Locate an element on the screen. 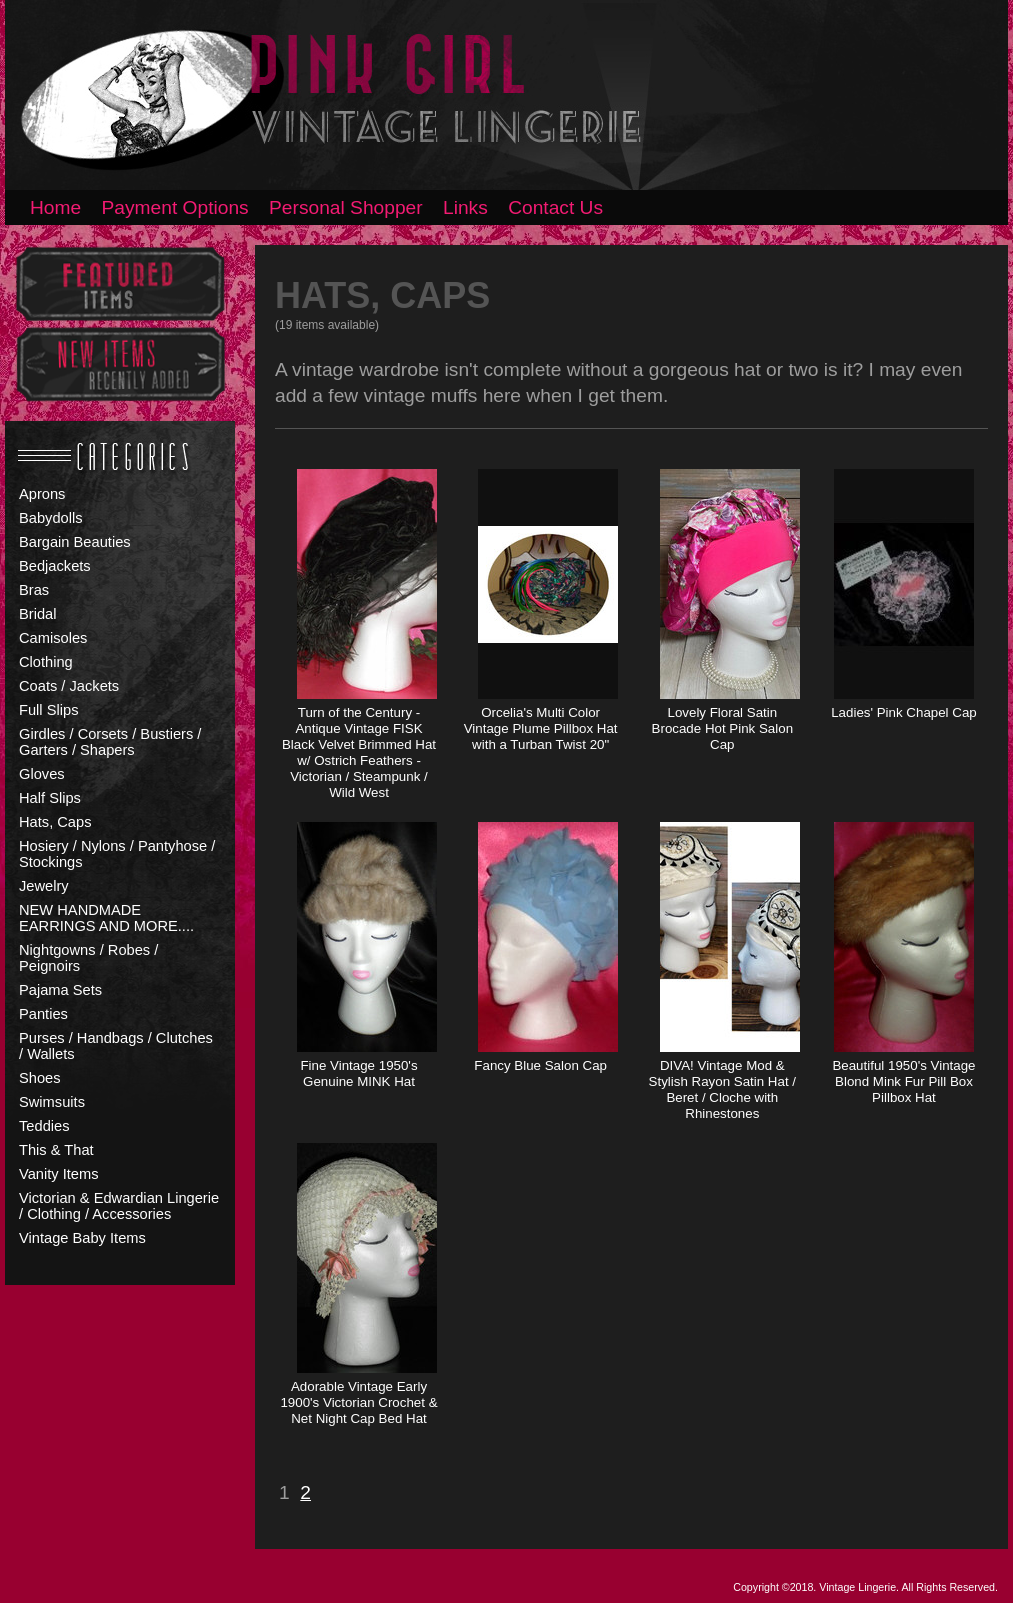 Image resolution: width=1013 pixels, height=1603 pixels. Bedjackets is located at coordinates (55, 566).